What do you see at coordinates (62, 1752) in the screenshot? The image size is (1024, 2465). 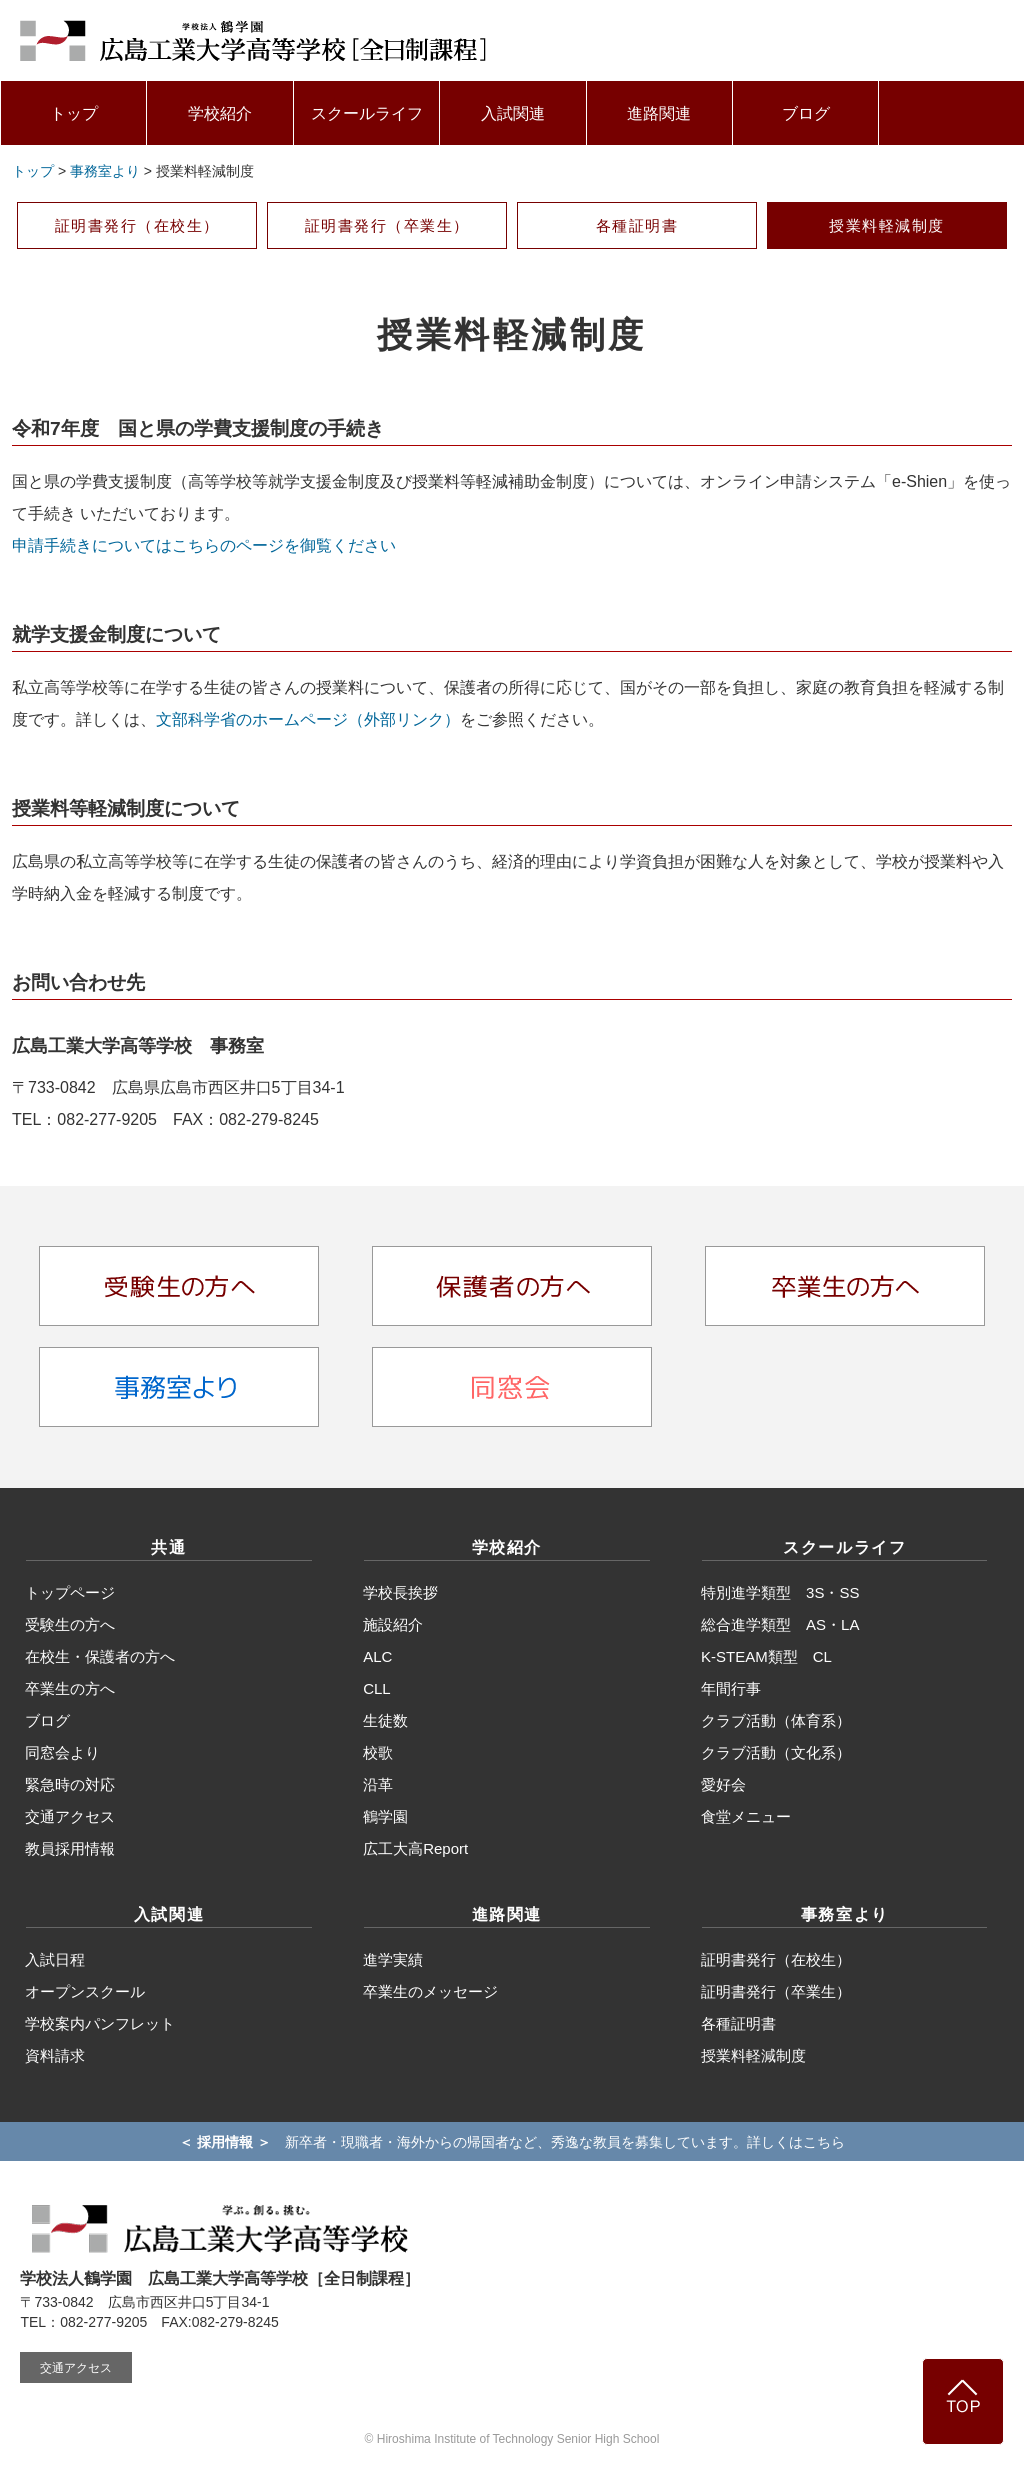 I see `同窓会より` at bounding box center [62, 1752].